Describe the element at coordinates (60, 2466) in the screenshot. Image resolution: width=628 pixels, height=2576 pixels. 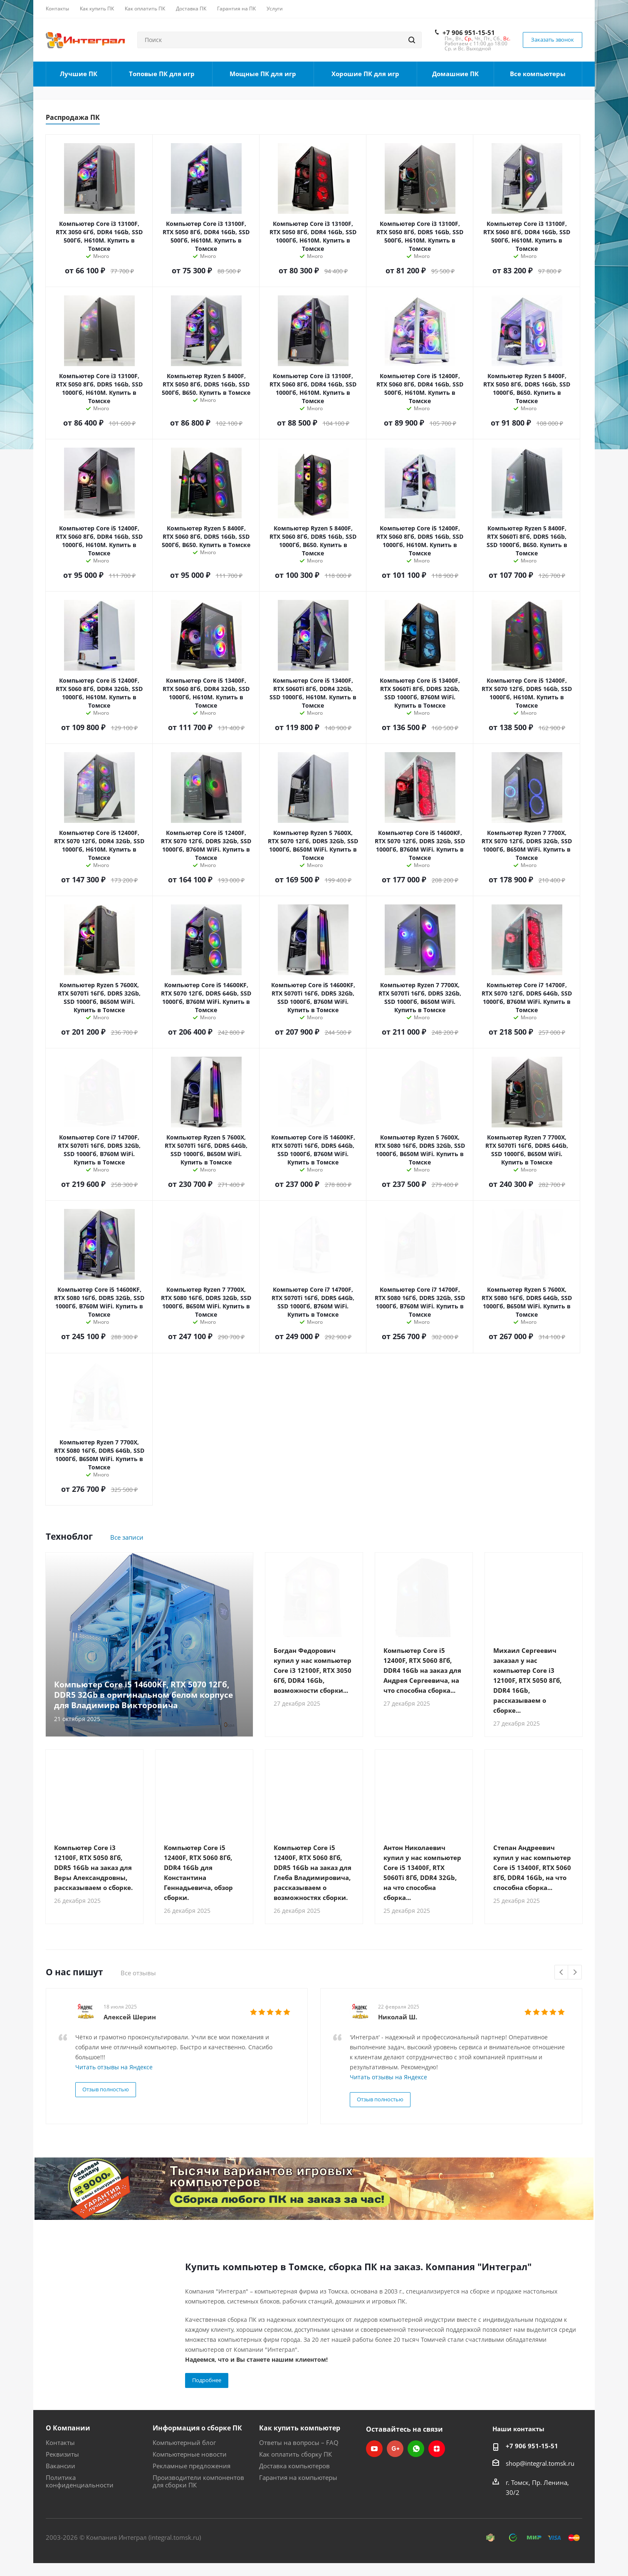
I see `Вакансии` at that location.